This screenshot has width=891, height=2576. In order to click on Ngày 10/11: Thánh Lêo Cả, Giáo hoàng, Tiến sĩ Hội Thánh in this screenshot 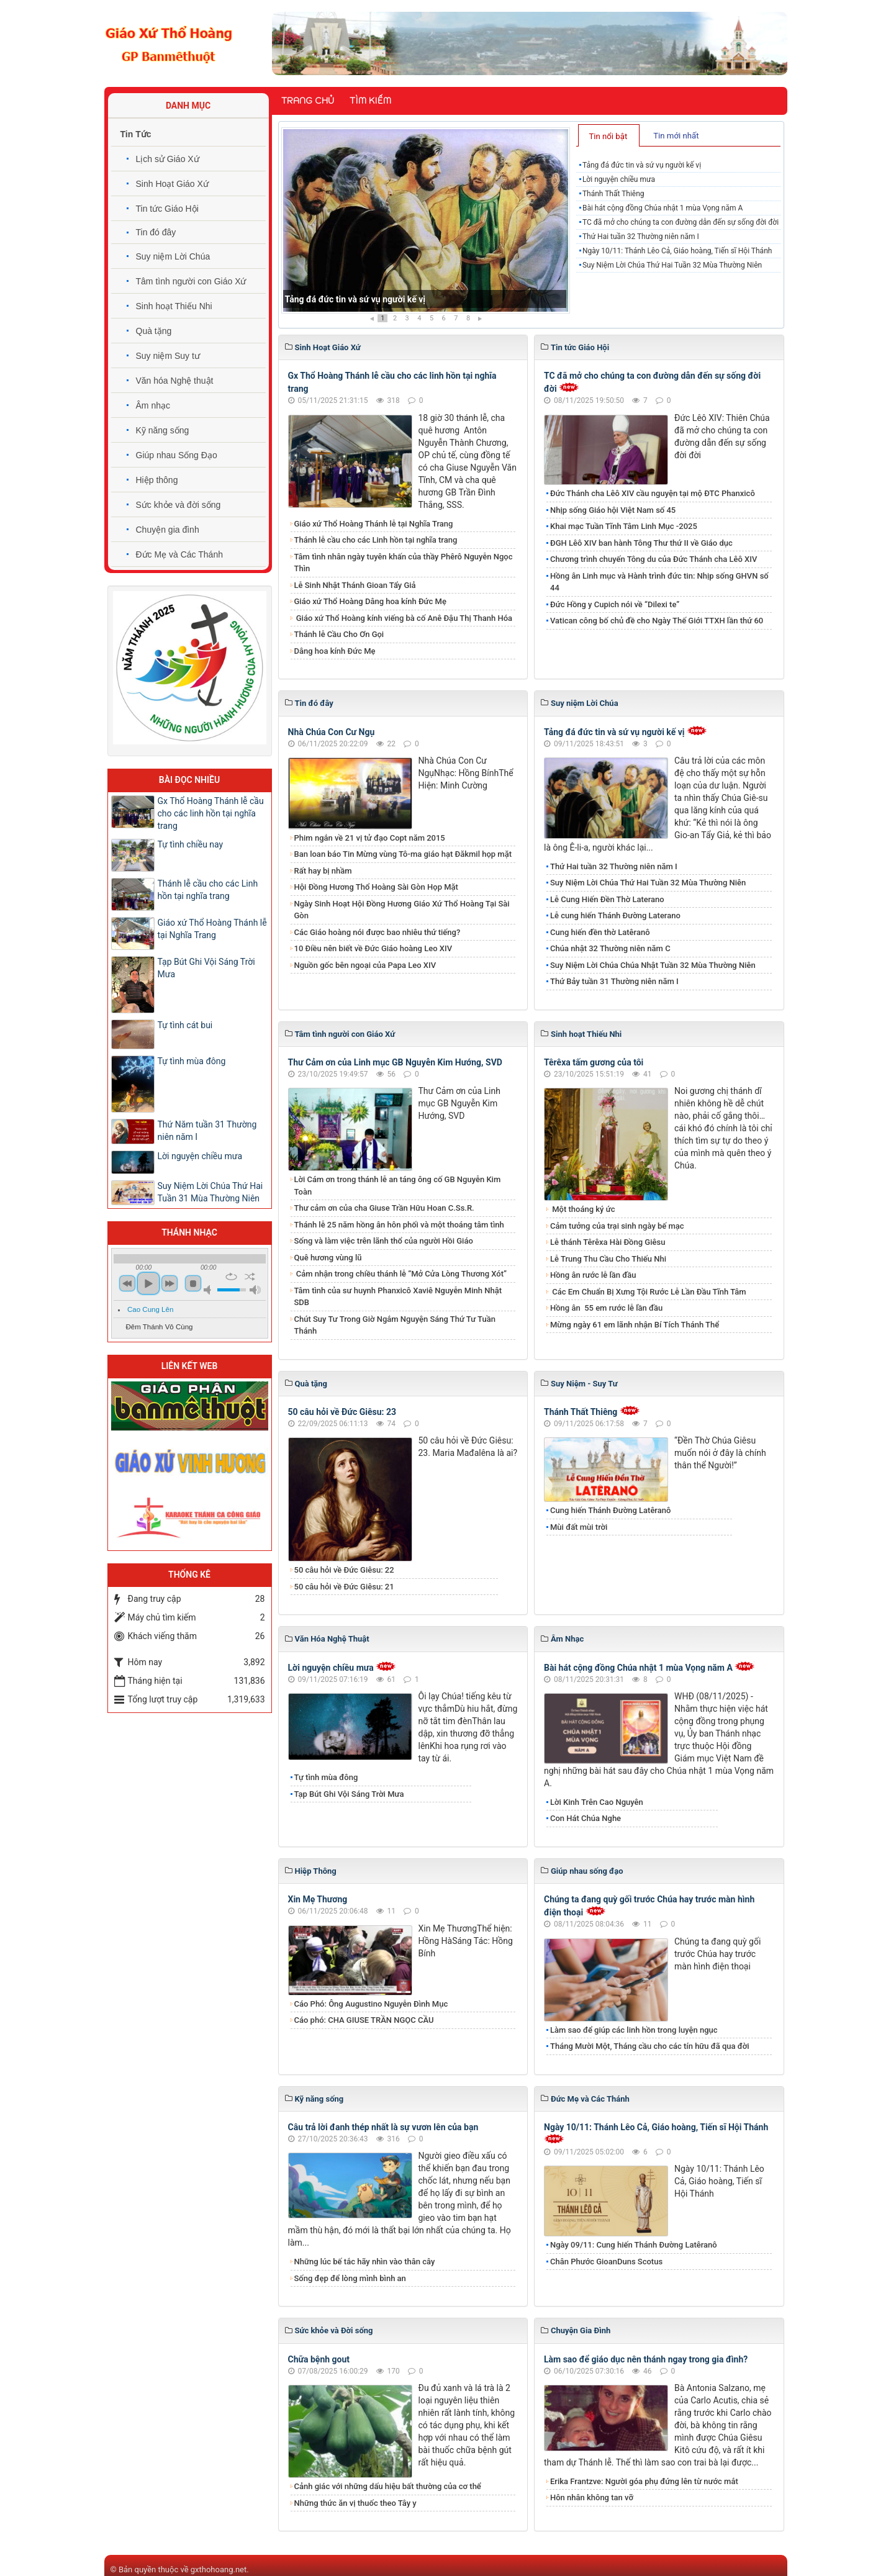, I will do `click(677, 250)`.